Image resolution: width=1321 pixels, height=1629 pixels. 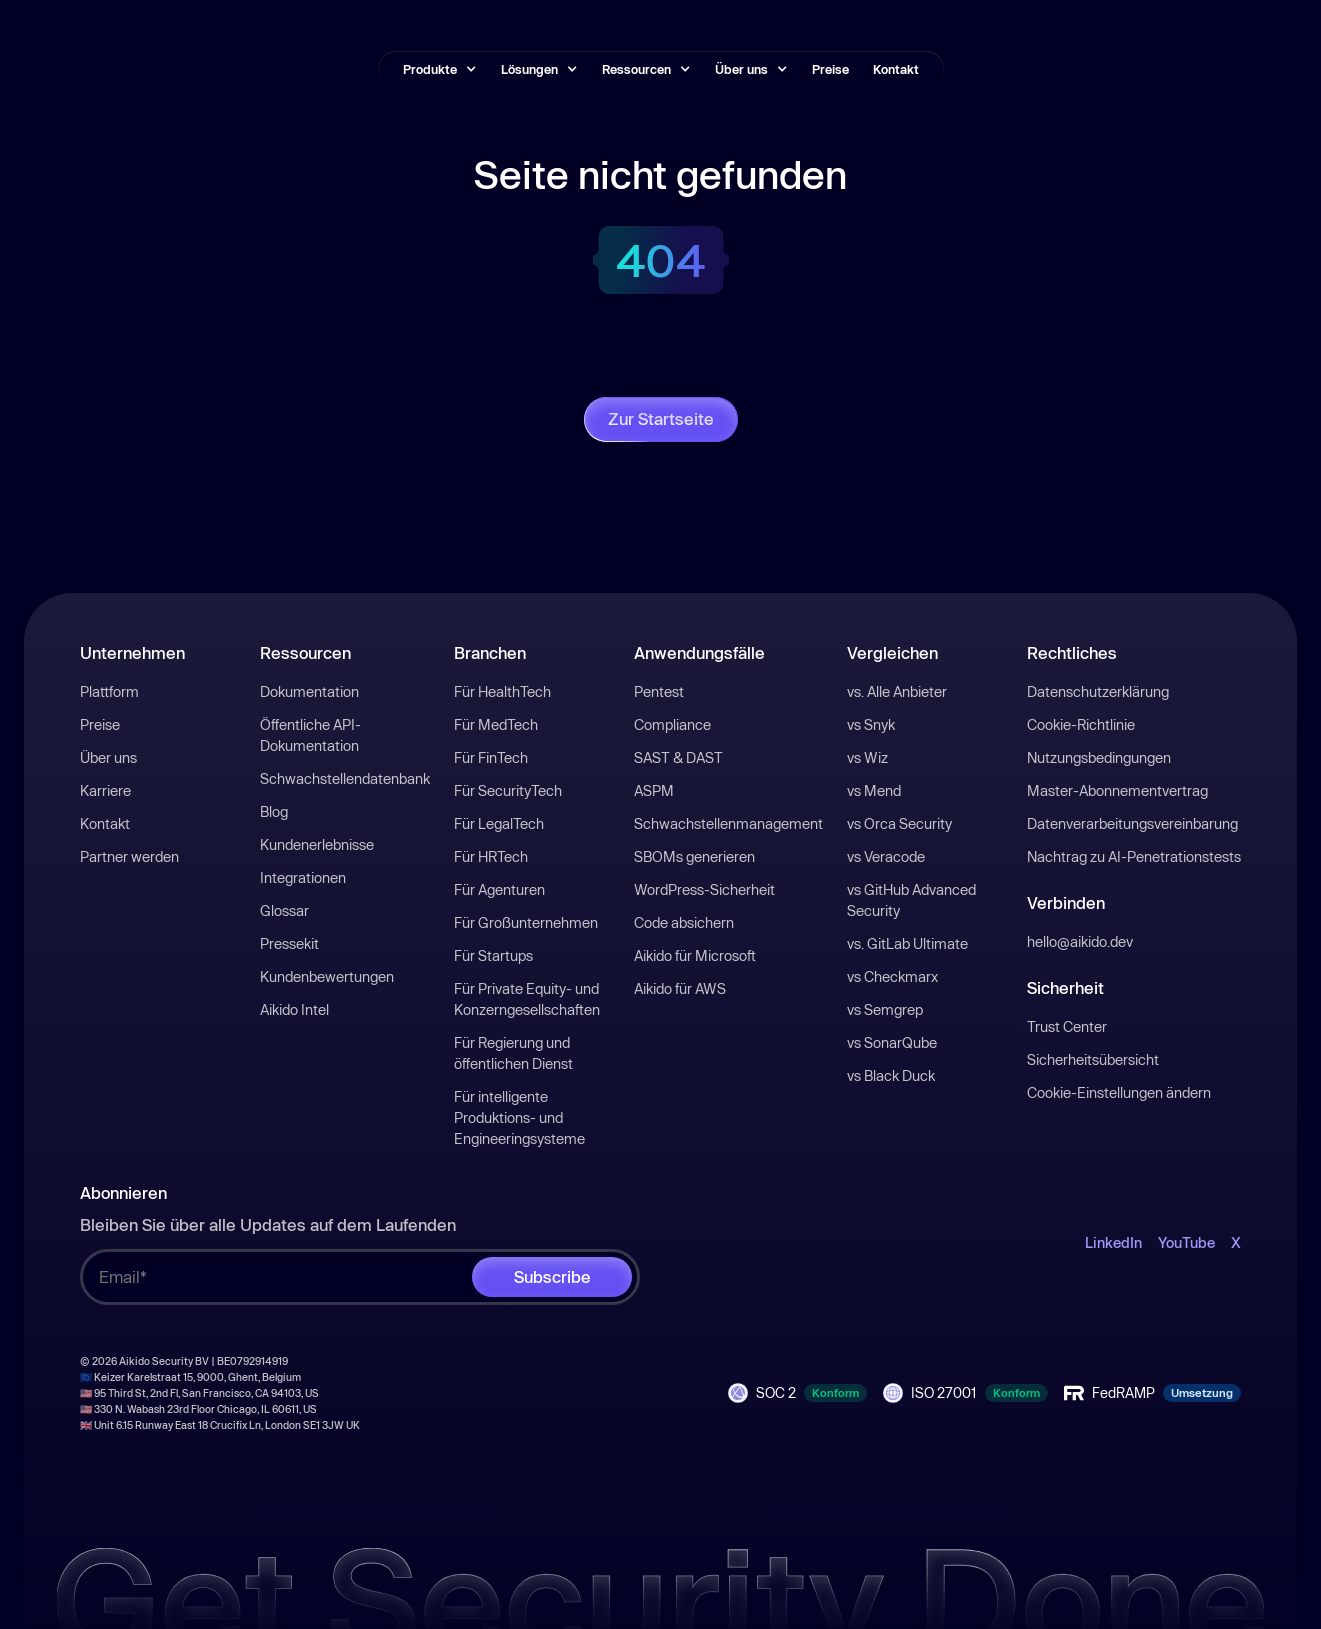 I want to click on Nutzungsbedingungen, so click(x=1099, y=757).